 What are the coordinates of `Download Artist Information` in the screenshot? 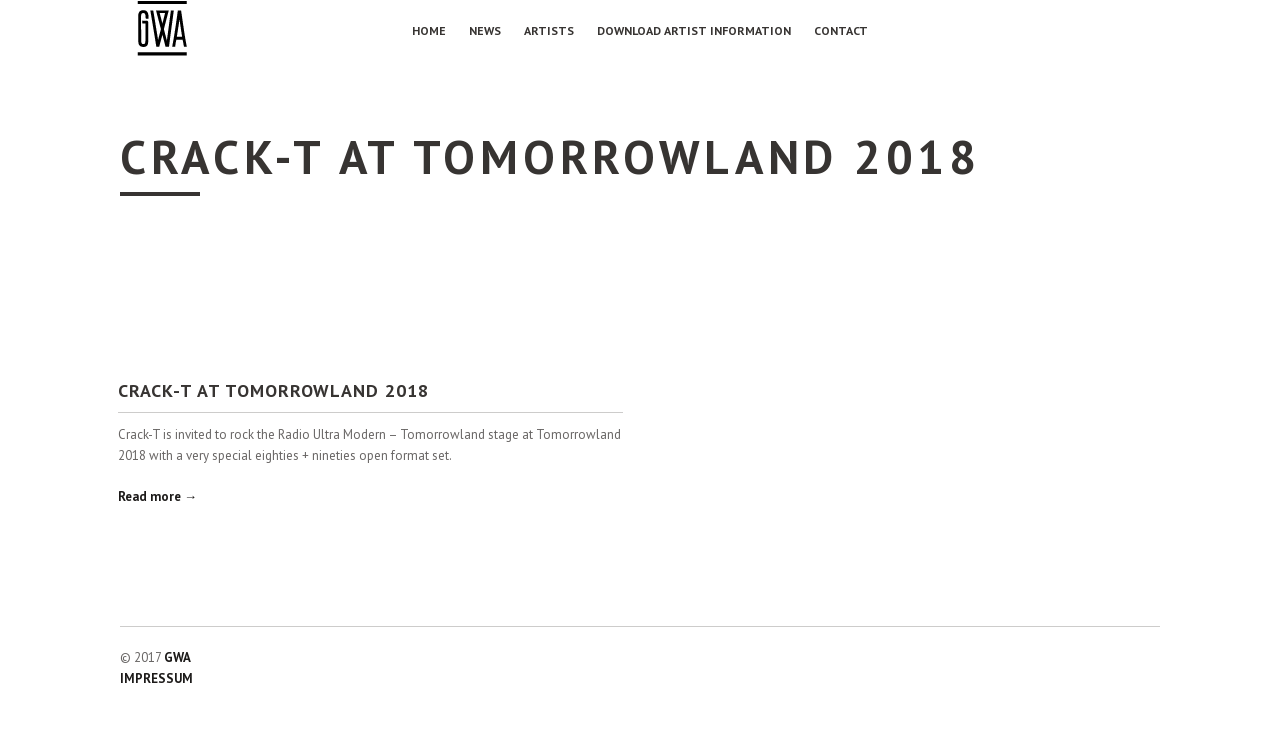 It's located at (694, 30).